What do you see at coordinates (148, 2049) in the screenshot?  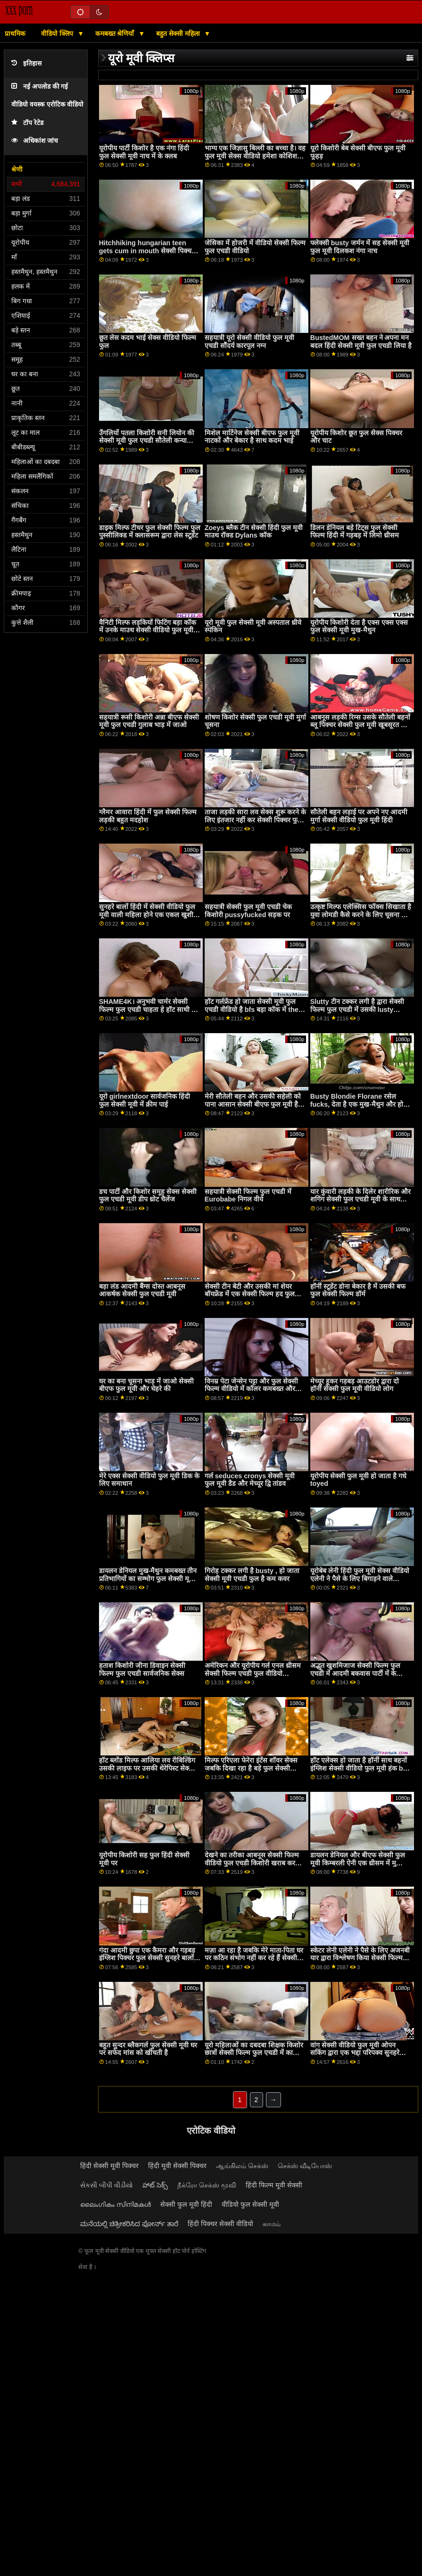 I see `बहुत सुन्दर ब्लैकगर्ल फुल सेक्सी मूवी घर पर सफेद मांस को खींचती है` at bounding box center [148, 2049].